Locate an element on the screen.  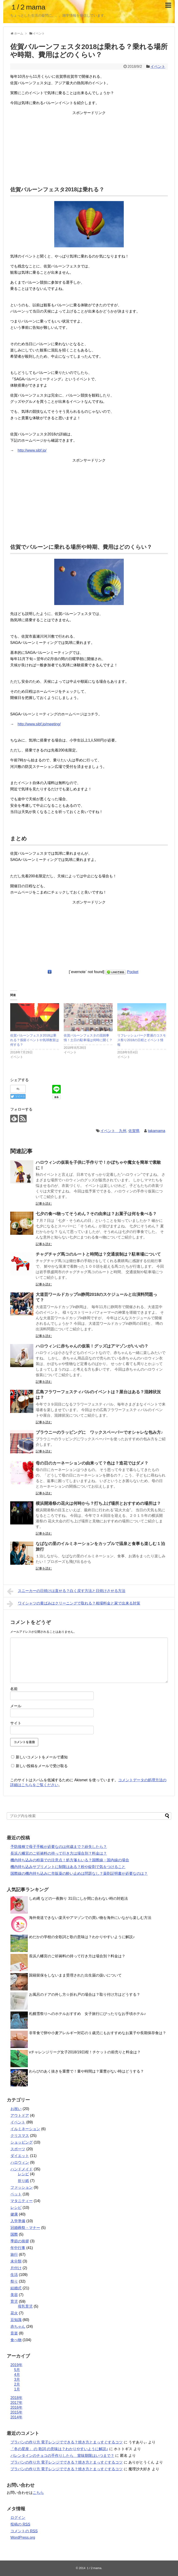
しめ縄 などの一夜飾り 31日にしか間に合わない時の対処法 is located at coordinates (78, 1898).